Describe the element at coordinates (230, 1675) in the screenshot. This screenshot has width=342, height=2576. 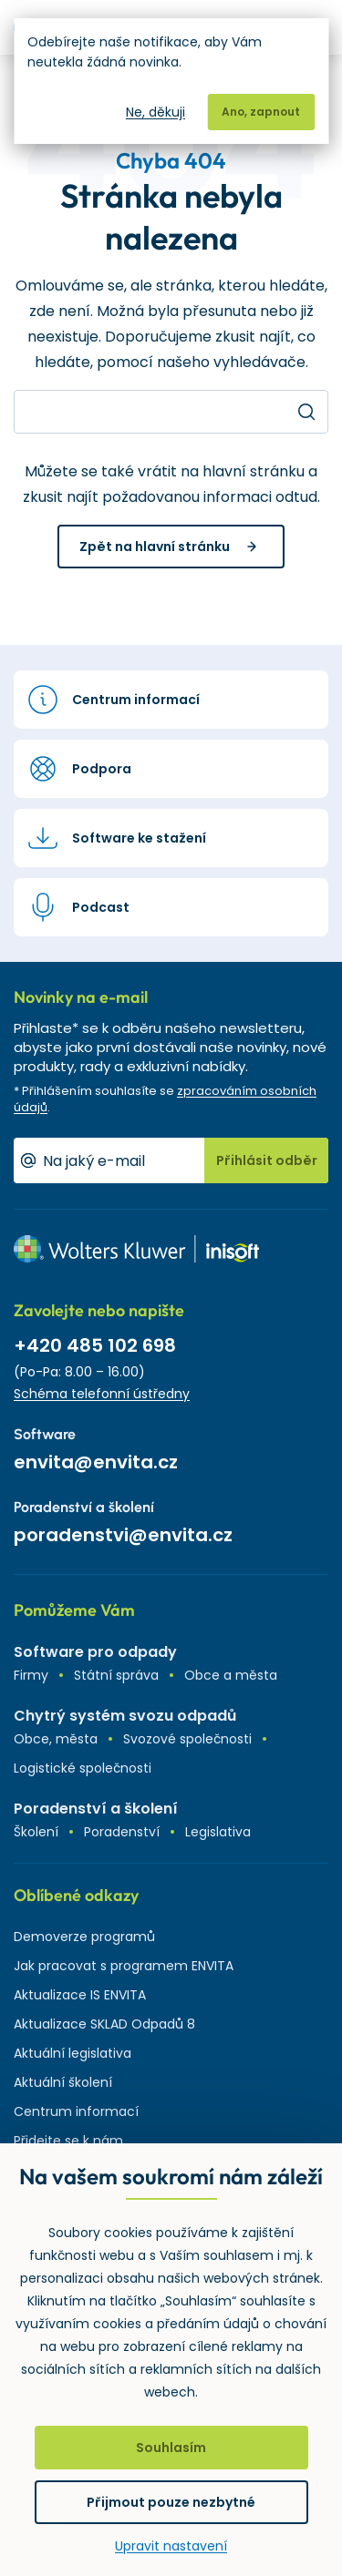
I see `Obce a města` at that location.